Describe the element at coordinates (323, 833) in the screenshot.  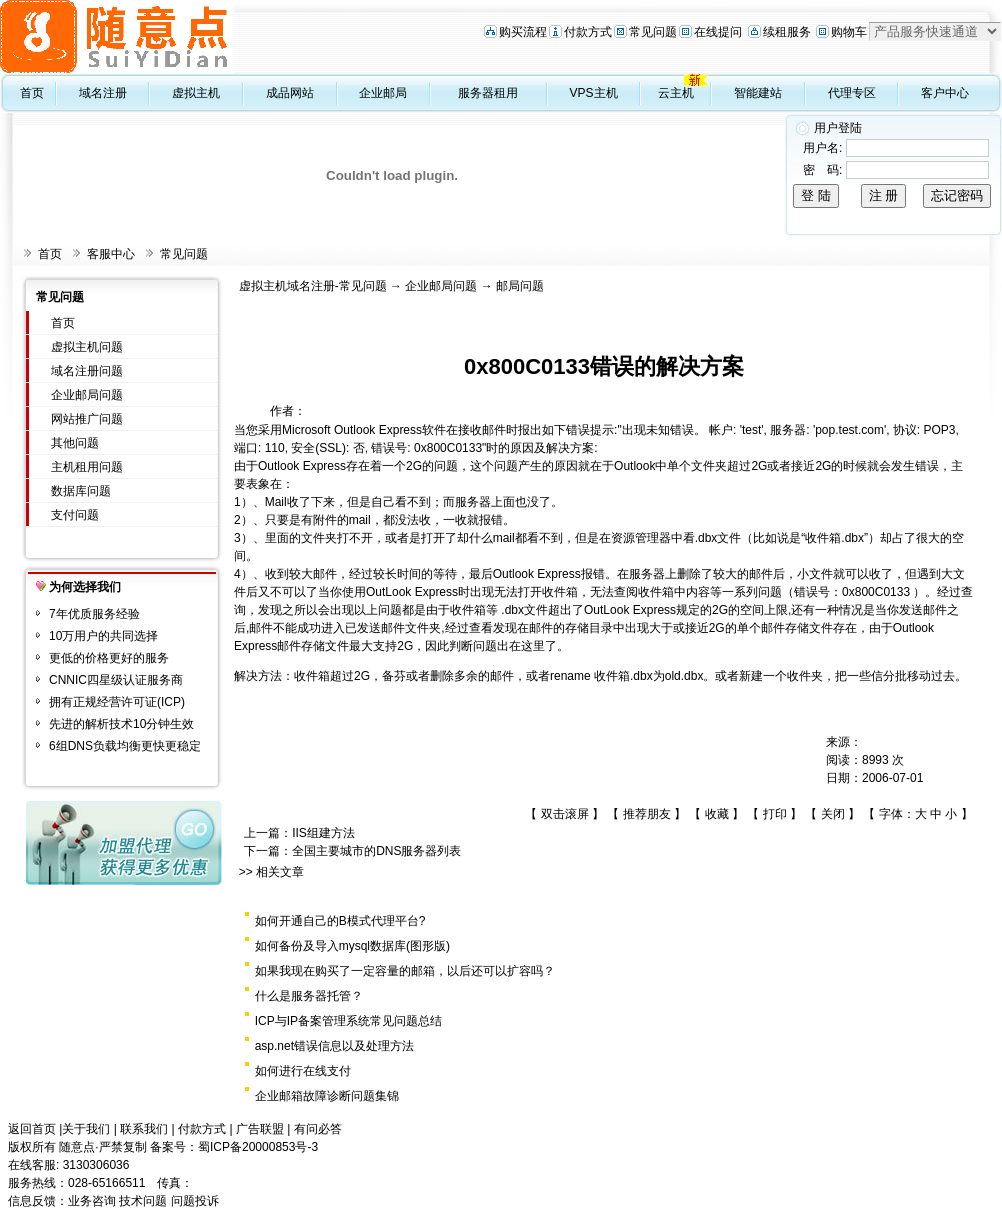
I see `IIS组建方法` at that location.